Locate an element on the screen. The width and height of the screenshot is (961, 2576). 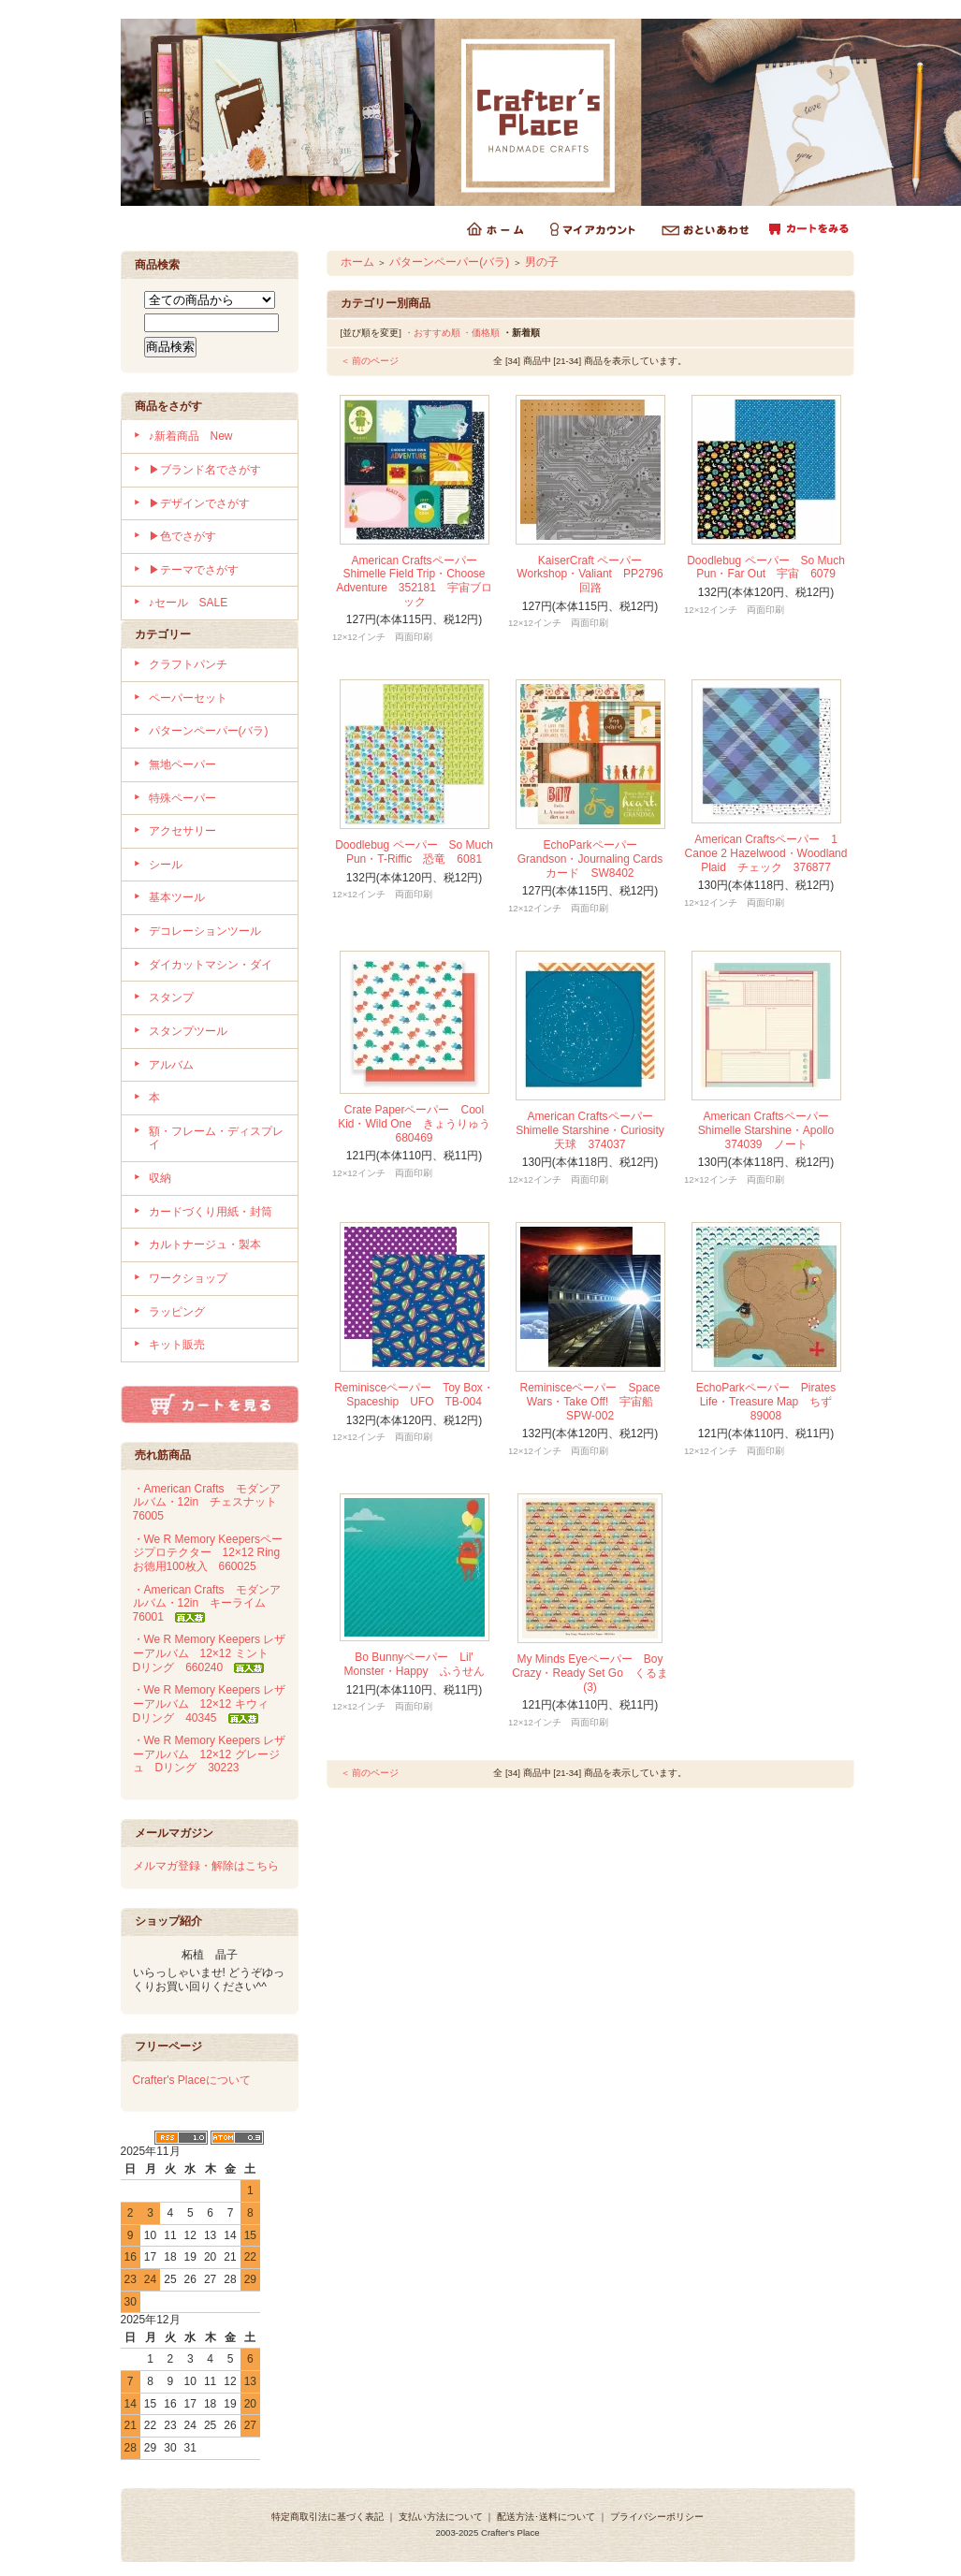
・おすすめ順 is located at coordinates (432, 332).